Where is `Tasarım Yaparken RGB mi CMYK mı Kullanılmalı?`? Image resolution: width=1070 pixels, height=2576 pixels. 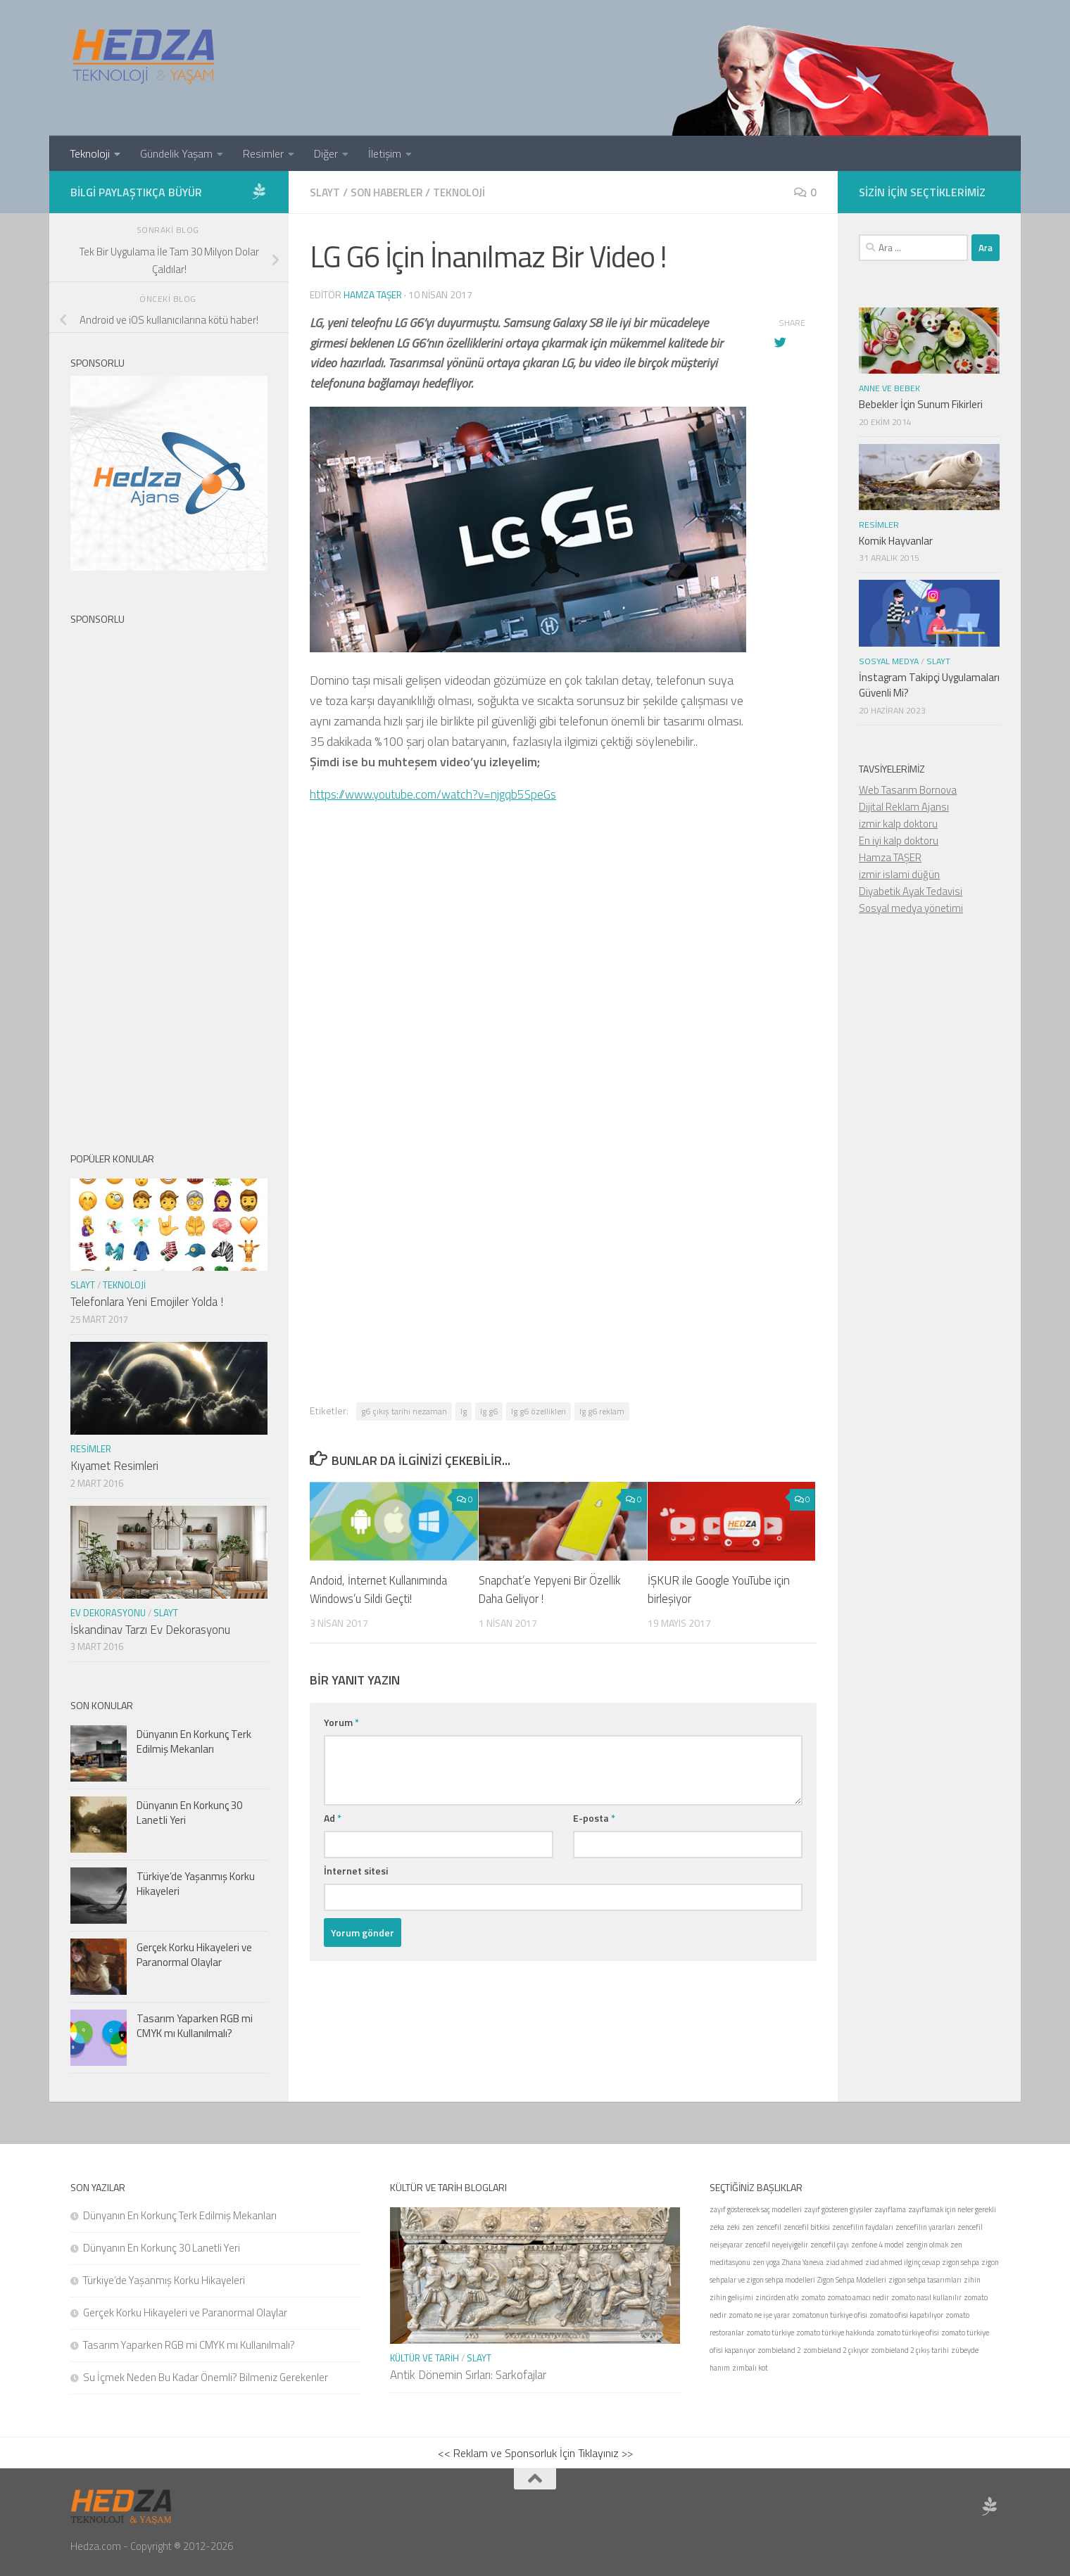 Tasarım Yaparken RGB mi CMYK mı Kullanılmalı? is located at coordinates (195, 2025).